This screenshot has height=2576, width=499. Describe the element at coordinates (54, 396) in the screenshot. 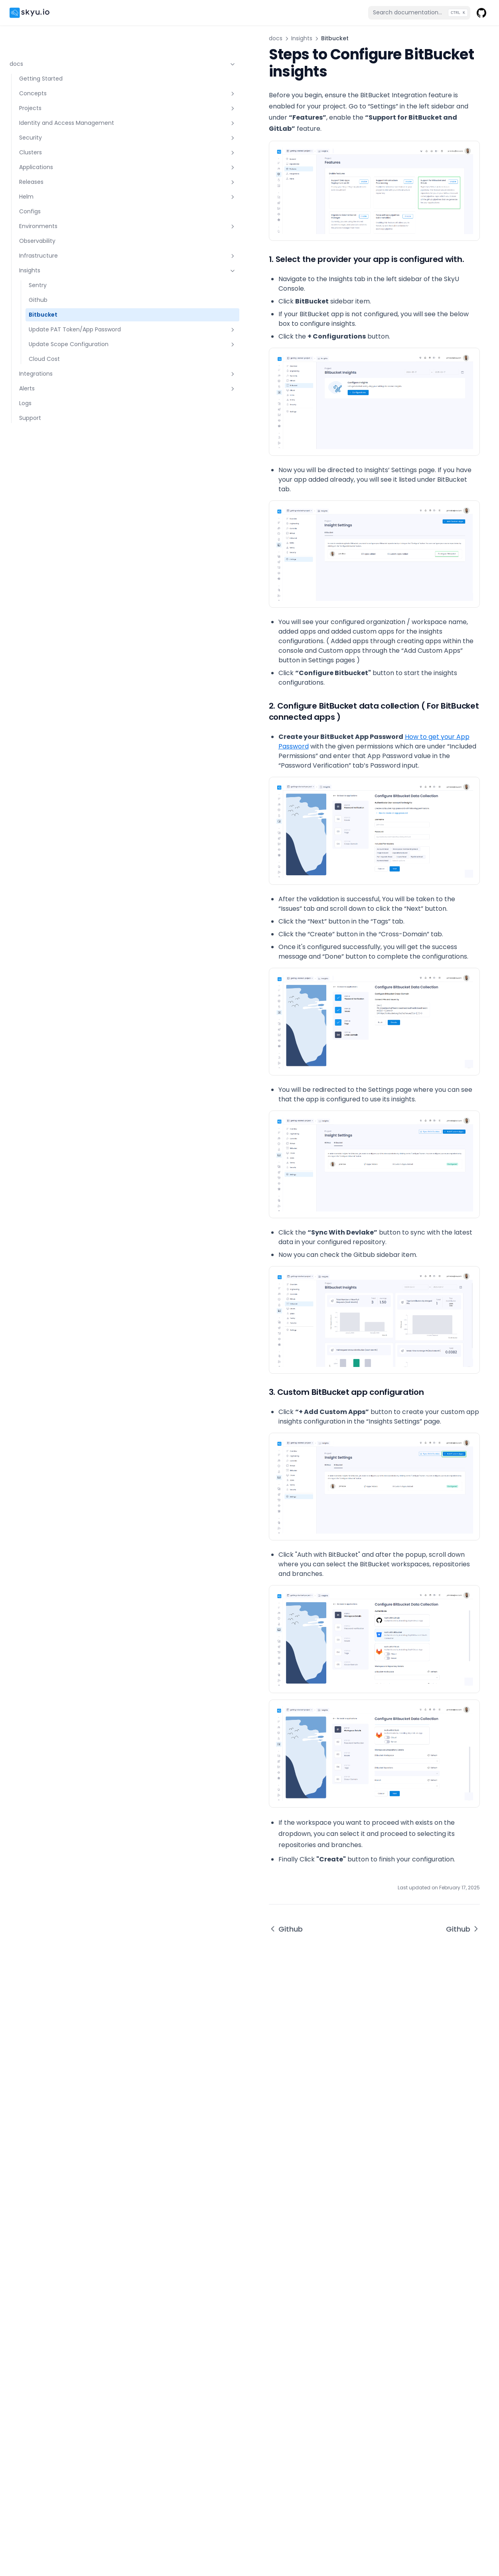

I see `Alerts` at that location.